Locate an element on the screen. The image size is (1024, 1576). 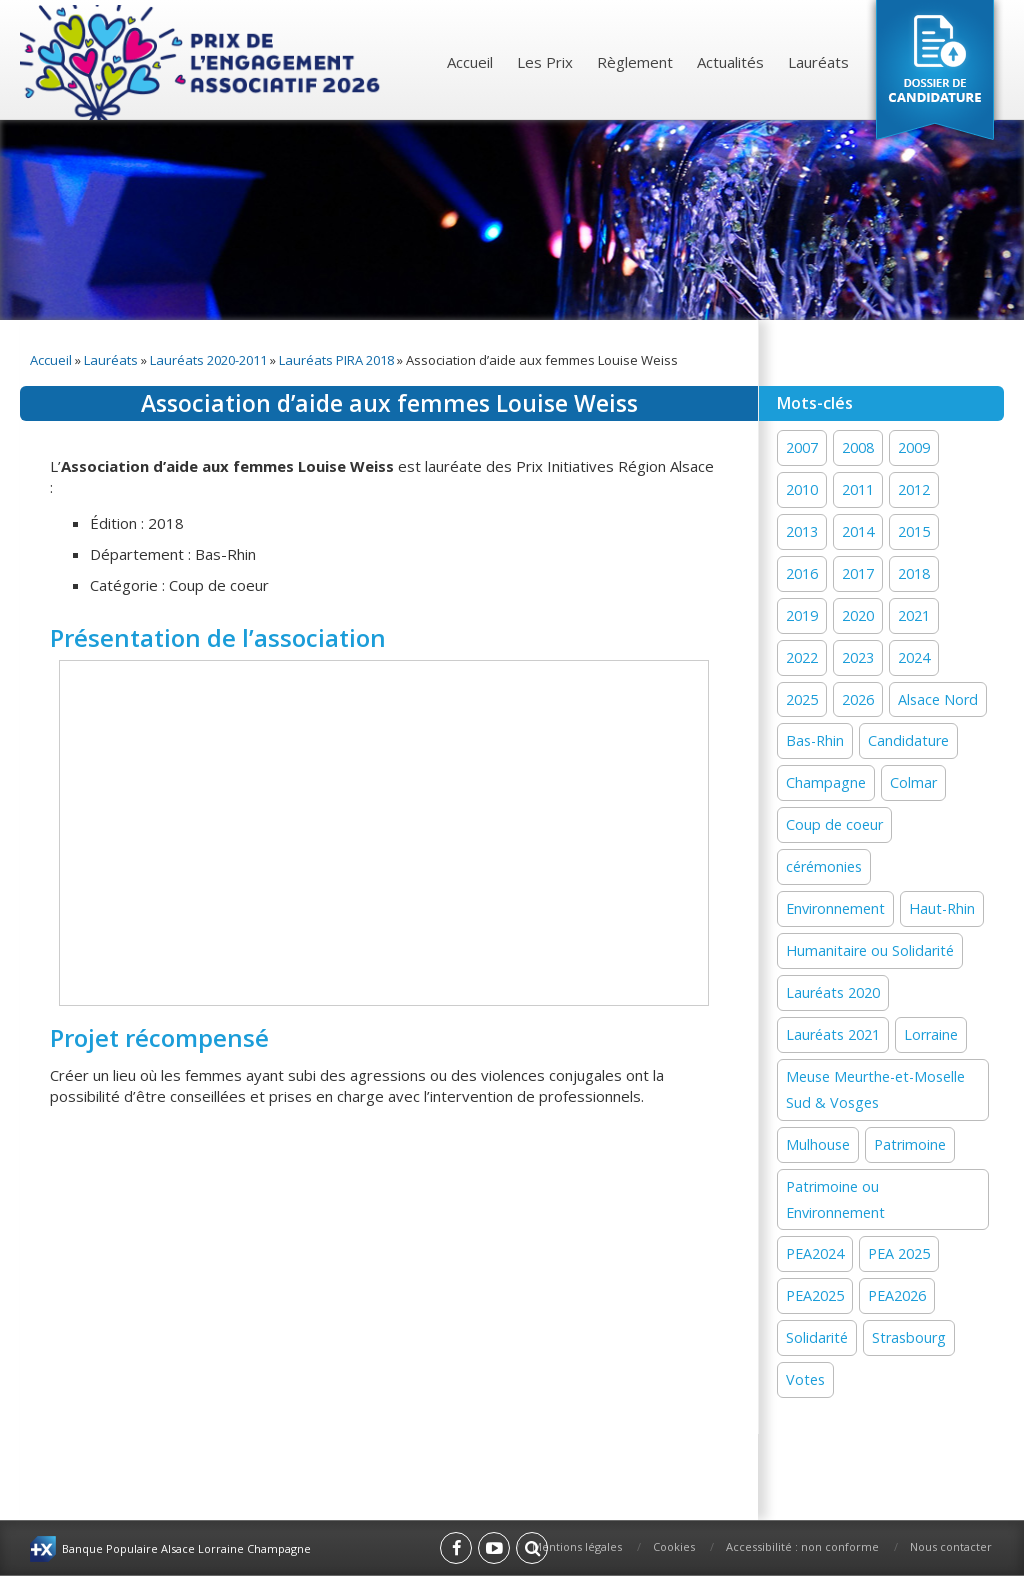
PEA2025 [PEA2025 (2 éléments)] is located at coordinates (815, 1295).